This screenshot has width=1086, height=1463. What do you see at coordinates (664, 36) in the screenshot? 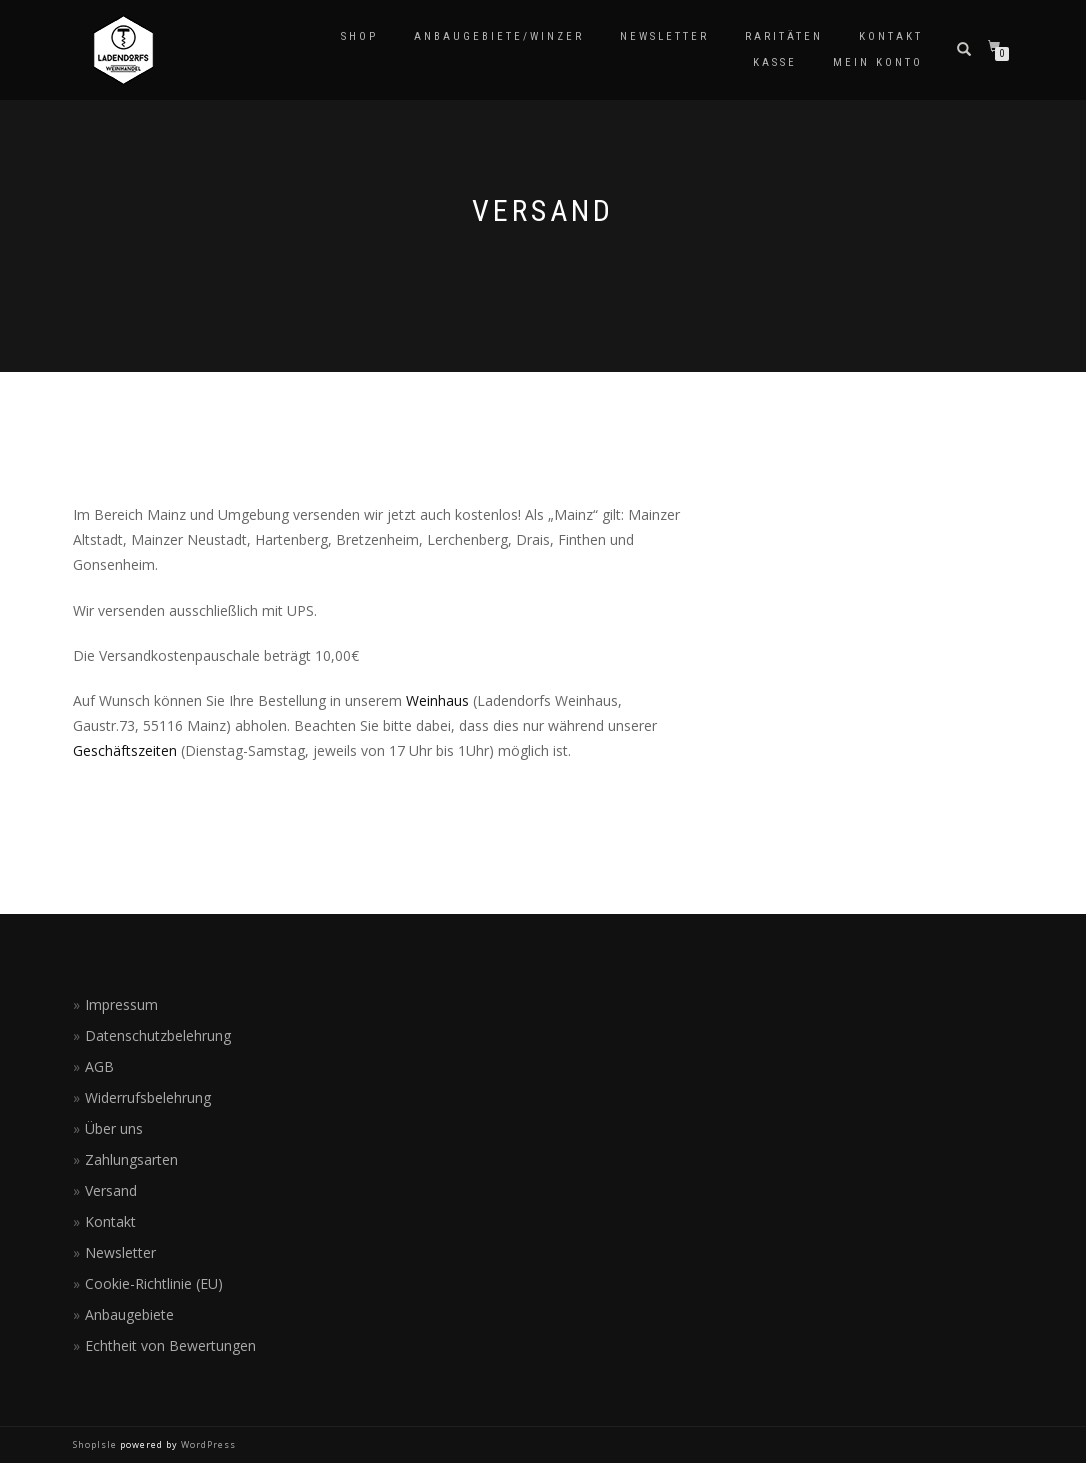
I see `Newsletter` at bounding box center [664, 36].